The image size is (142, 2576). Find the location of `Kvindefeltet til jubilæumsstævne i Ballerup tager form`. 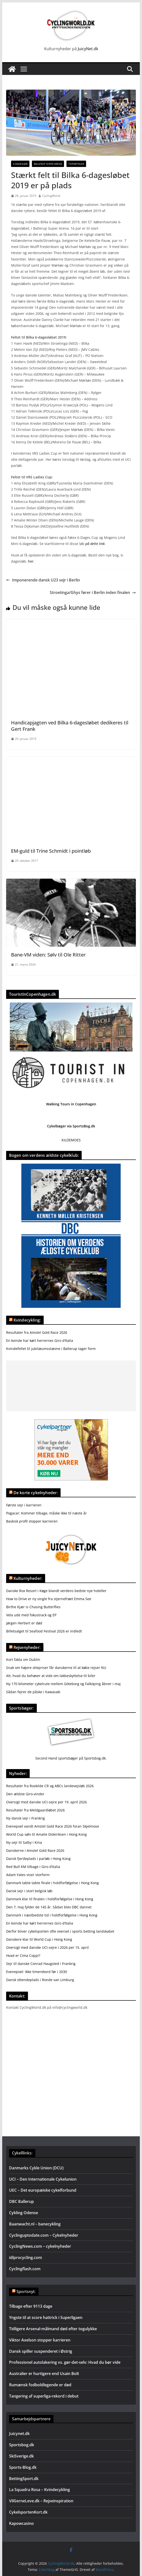

Kvindefeltet til jubilæumsstævne i Ballerup tager form is located at coordinates (51, 1348).